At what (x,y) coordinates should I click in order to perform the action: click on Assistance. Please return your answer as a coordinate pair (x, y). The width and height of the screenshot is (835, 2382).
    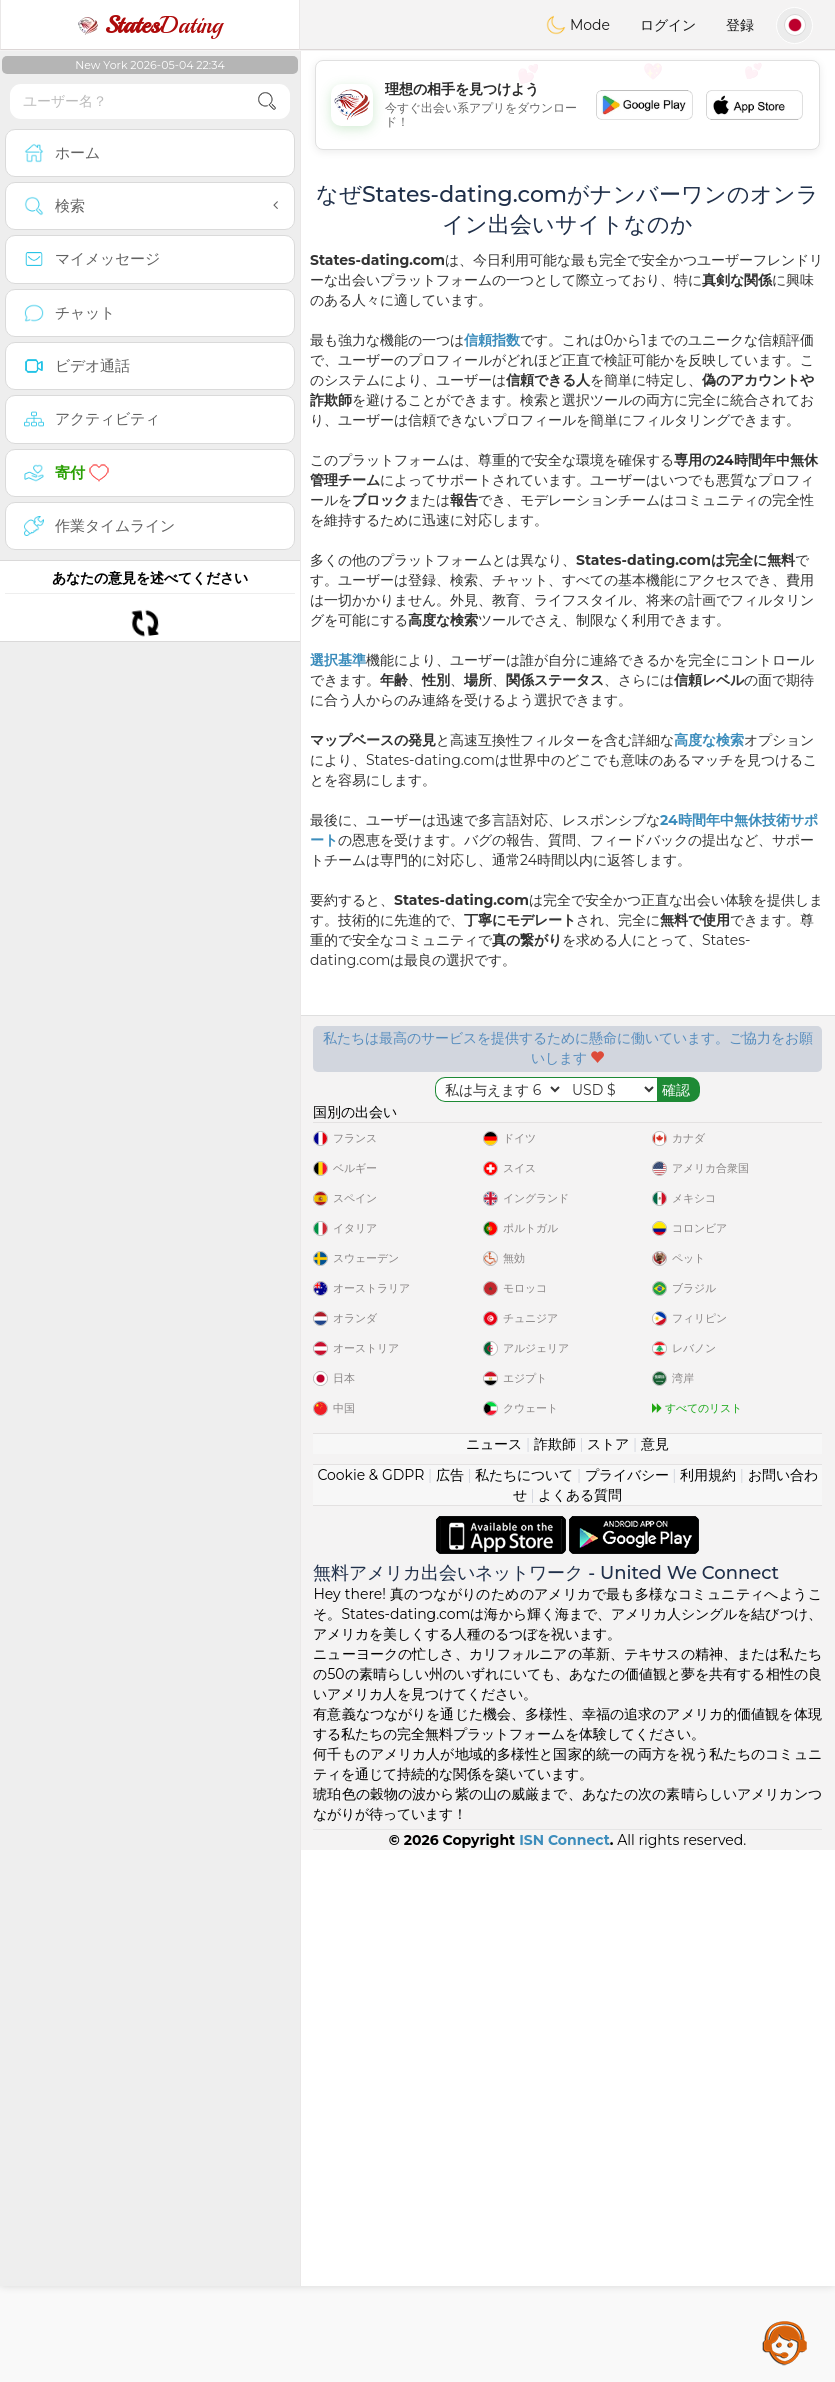
    Looking at the image, I should click on (785, 2342).